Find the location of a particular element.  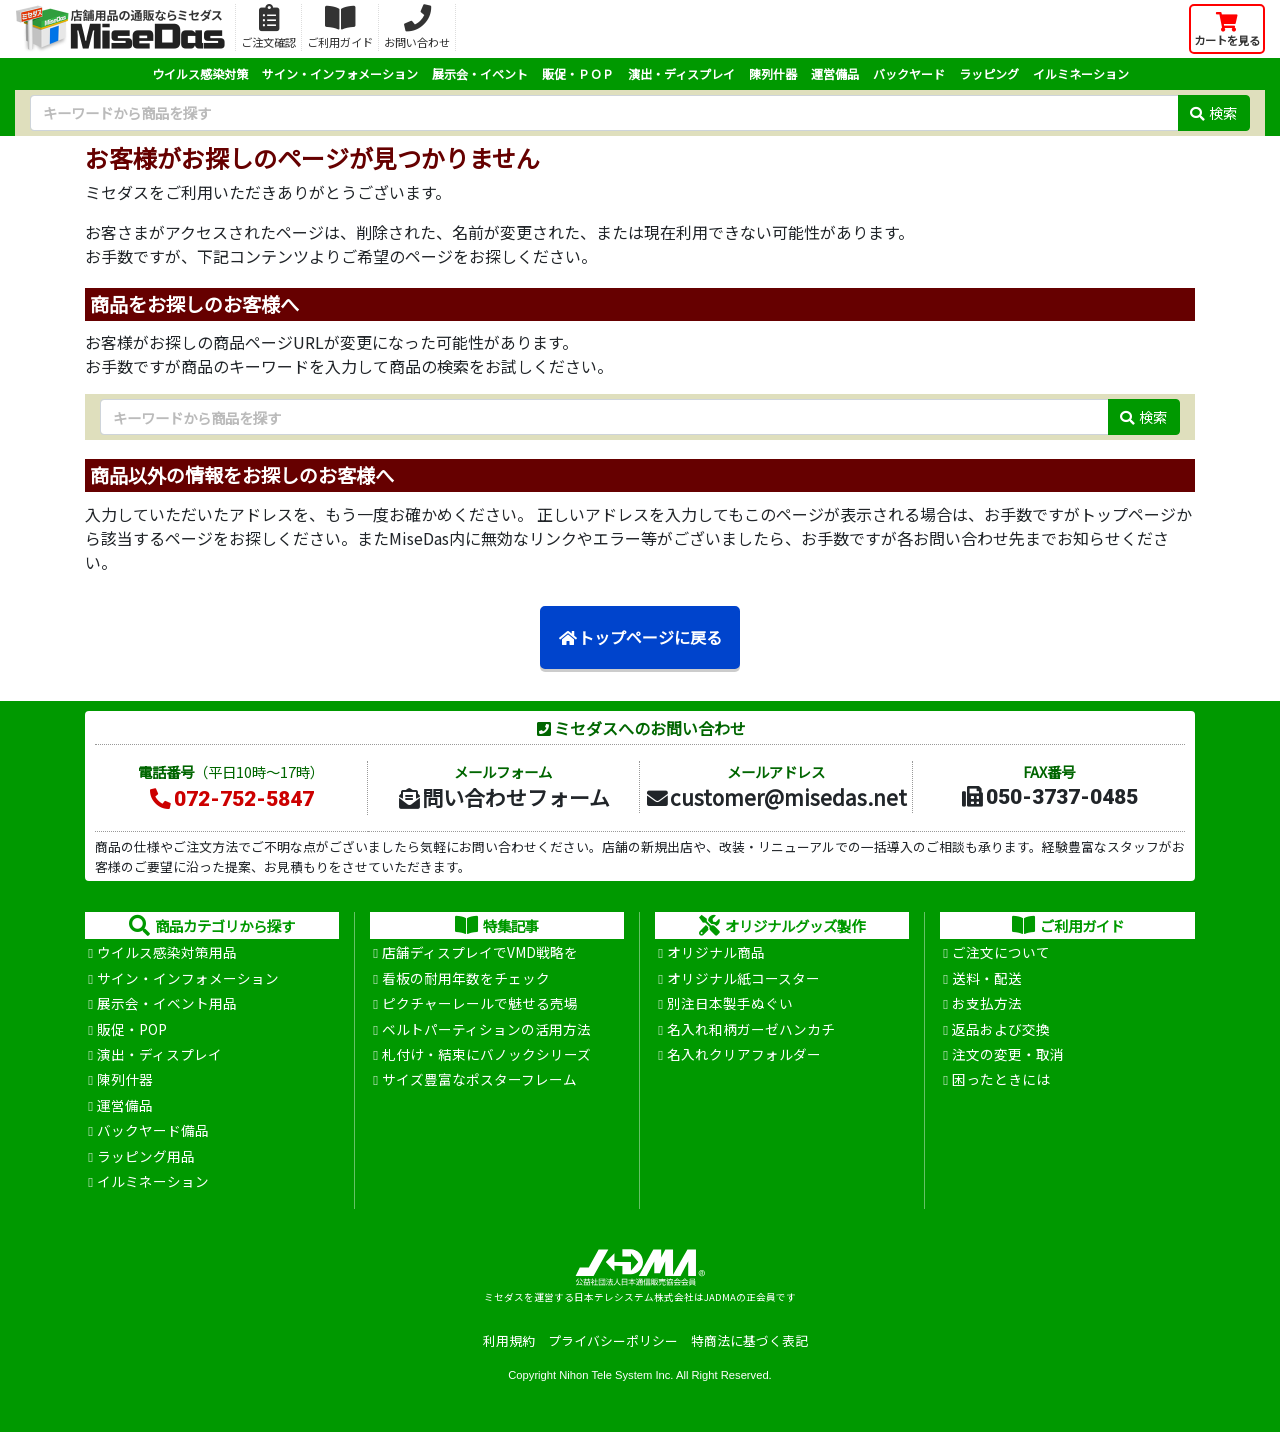

トップページに戻る is located at coordinates (640, 637).